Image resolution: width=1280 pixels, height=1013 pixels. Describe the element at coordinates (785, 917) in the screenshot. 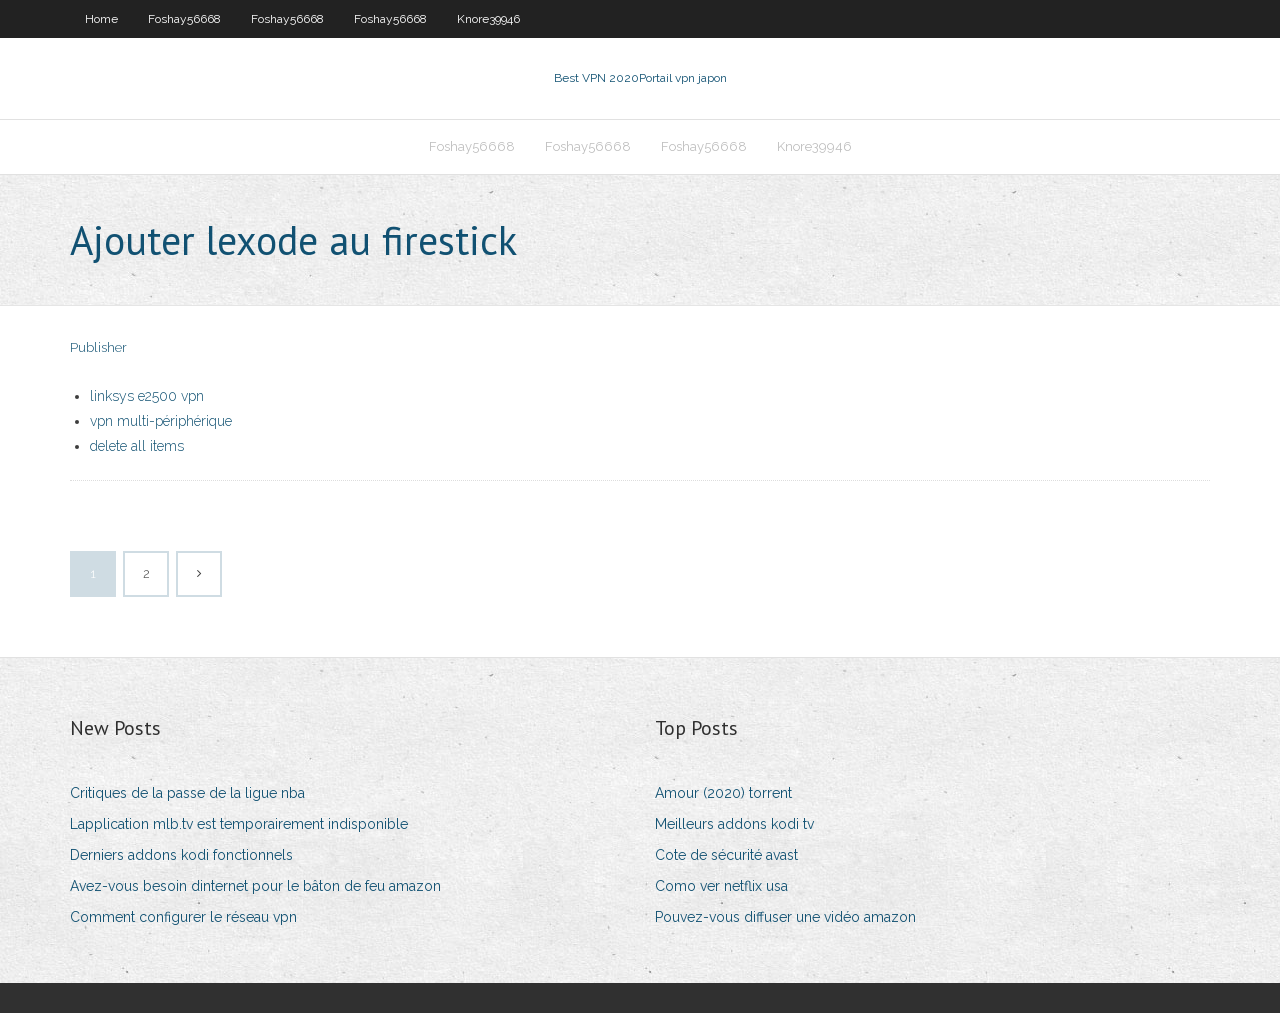

I see `Pouvez-vous diffuser une vidéo amazon` at that location.